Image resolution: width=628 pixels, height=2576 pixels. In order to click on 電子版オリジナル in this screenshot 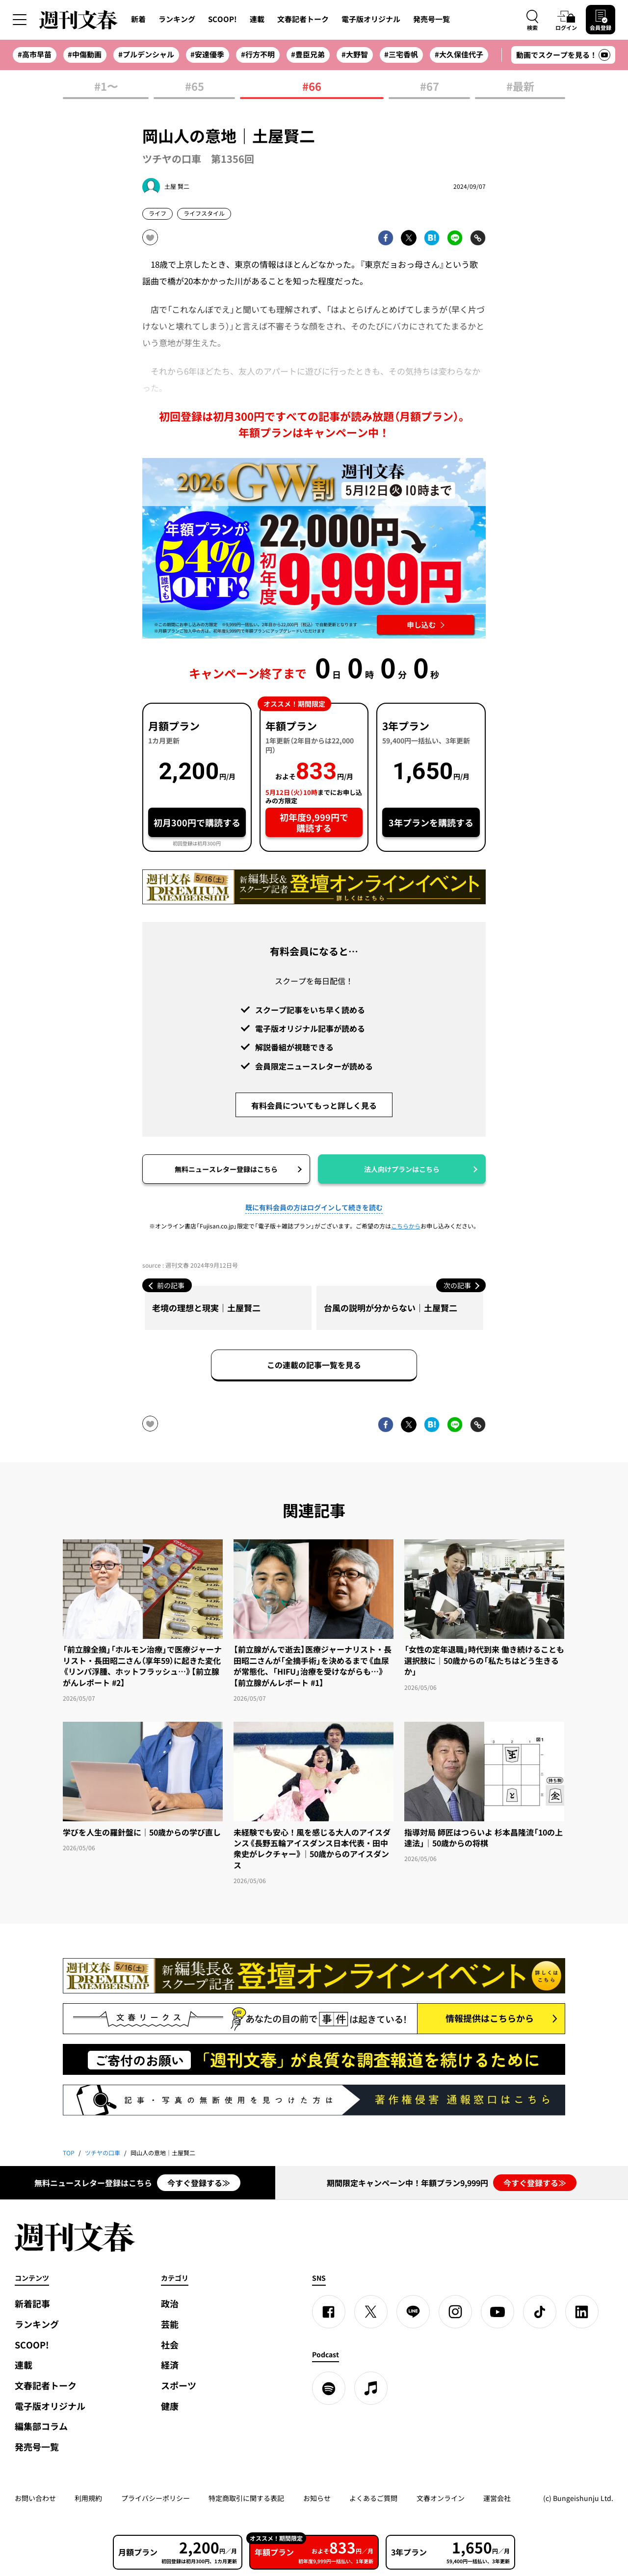, I will do `click(370, 19)`.